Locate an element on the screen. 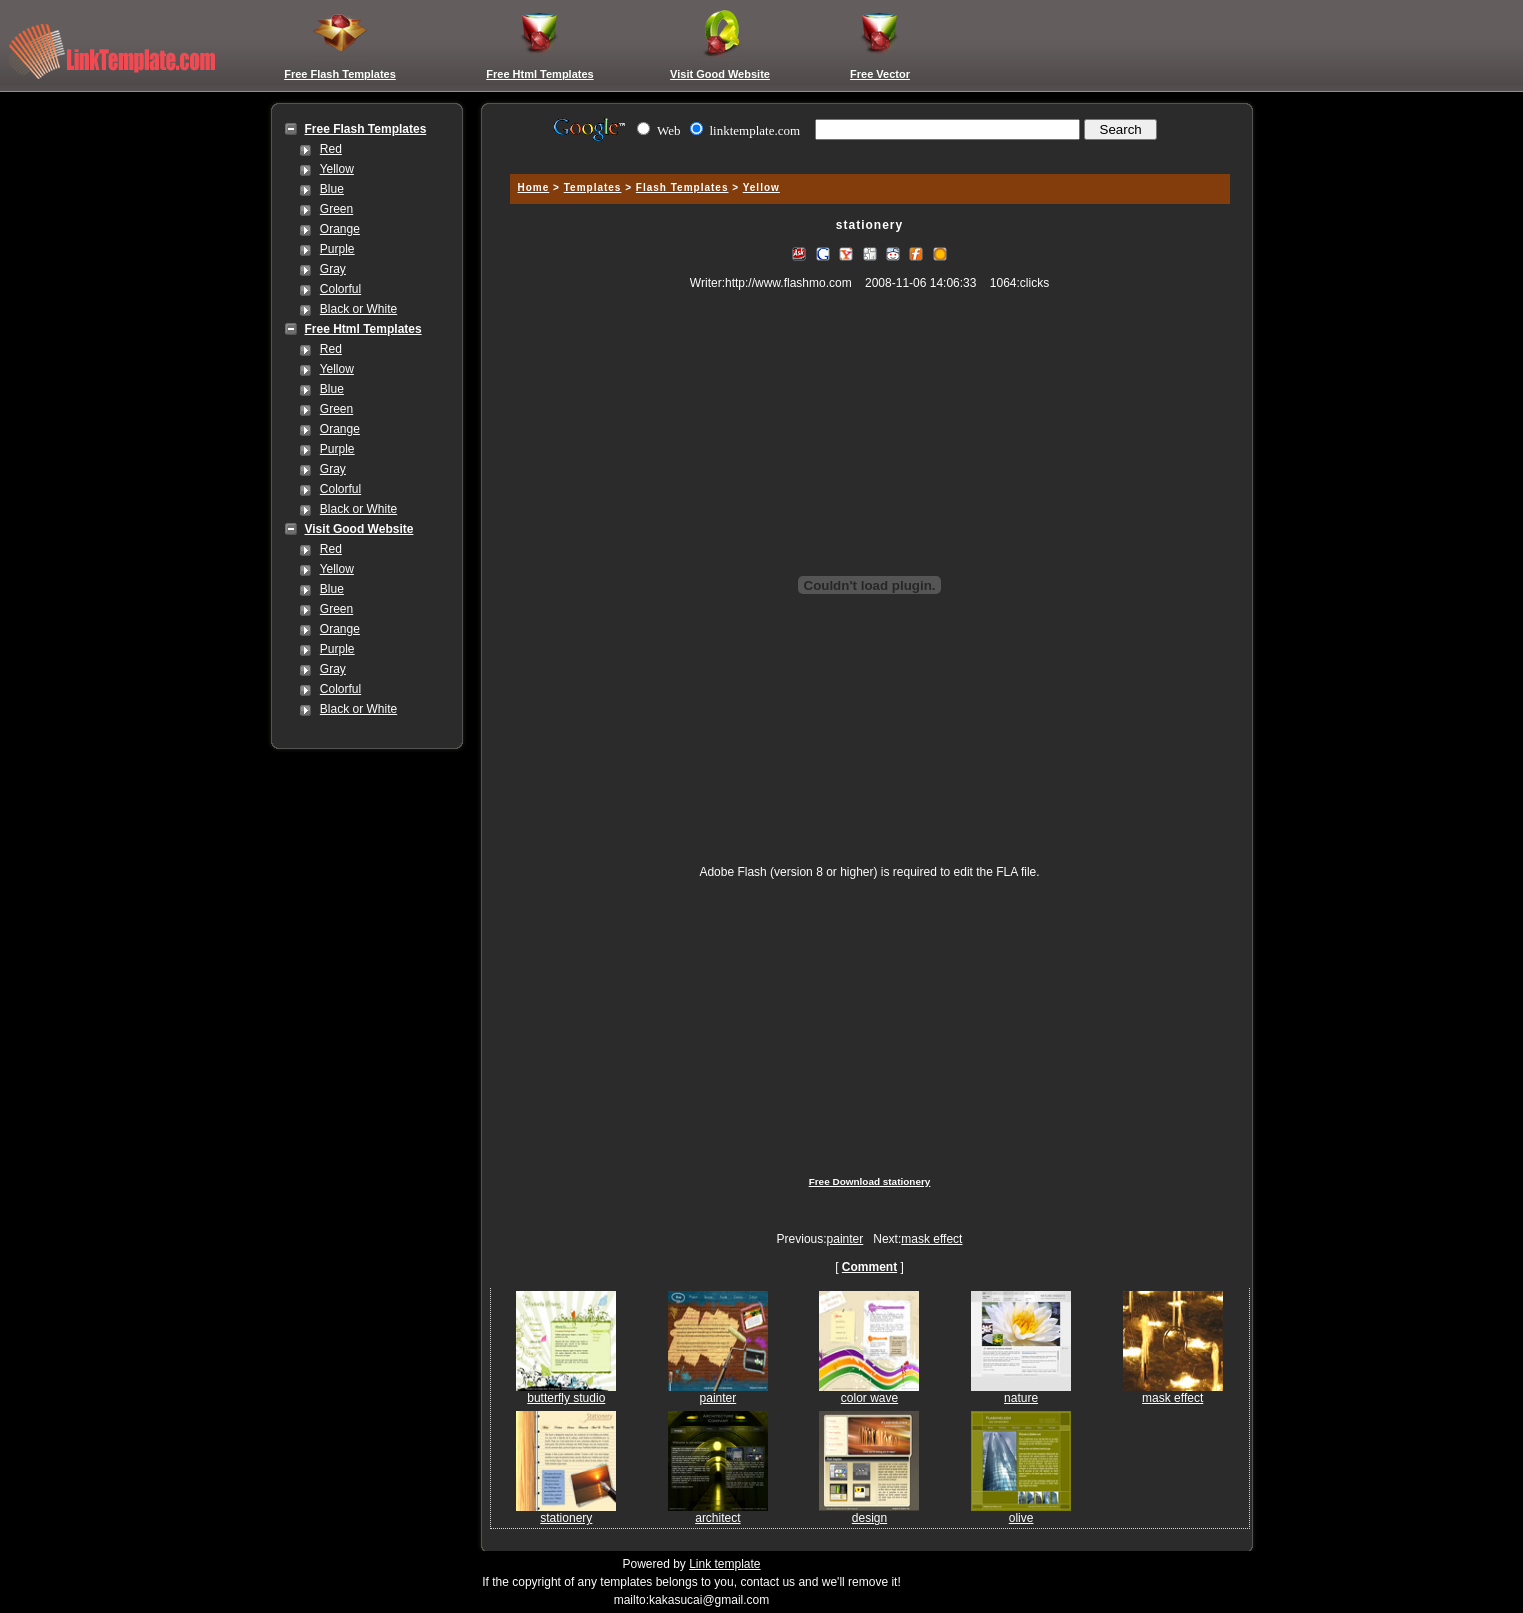  Flash Templates is located at coordinates (682, 187).